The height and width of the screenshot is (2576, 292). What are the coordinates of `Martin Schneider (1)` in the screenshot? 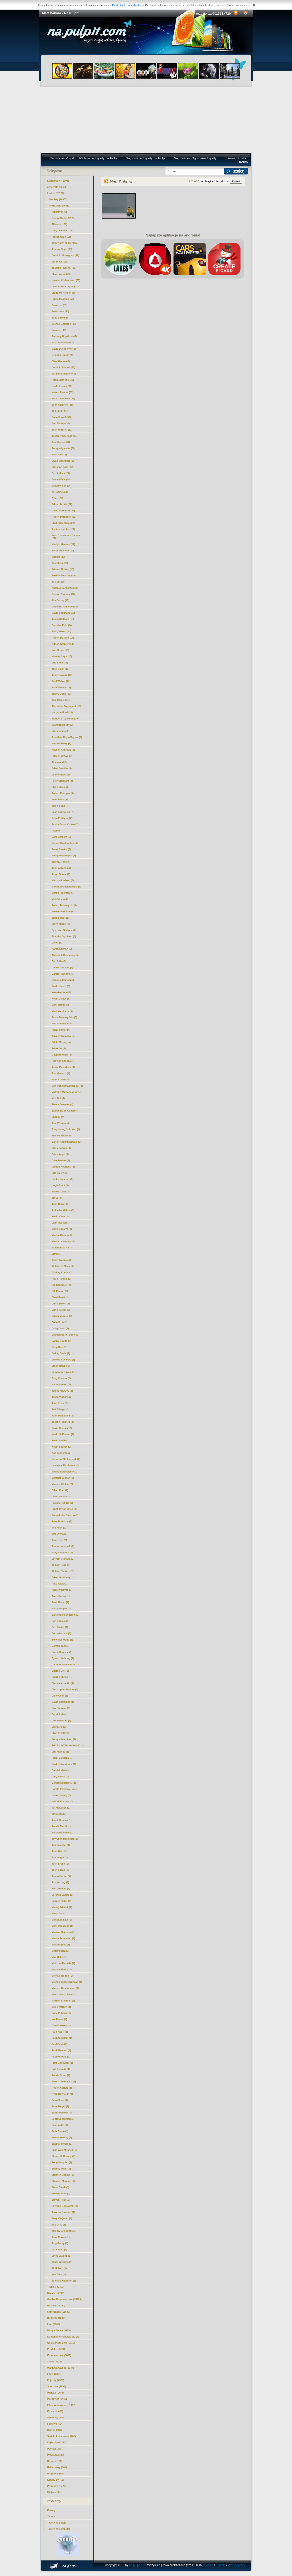 It's located at (63, 1938).